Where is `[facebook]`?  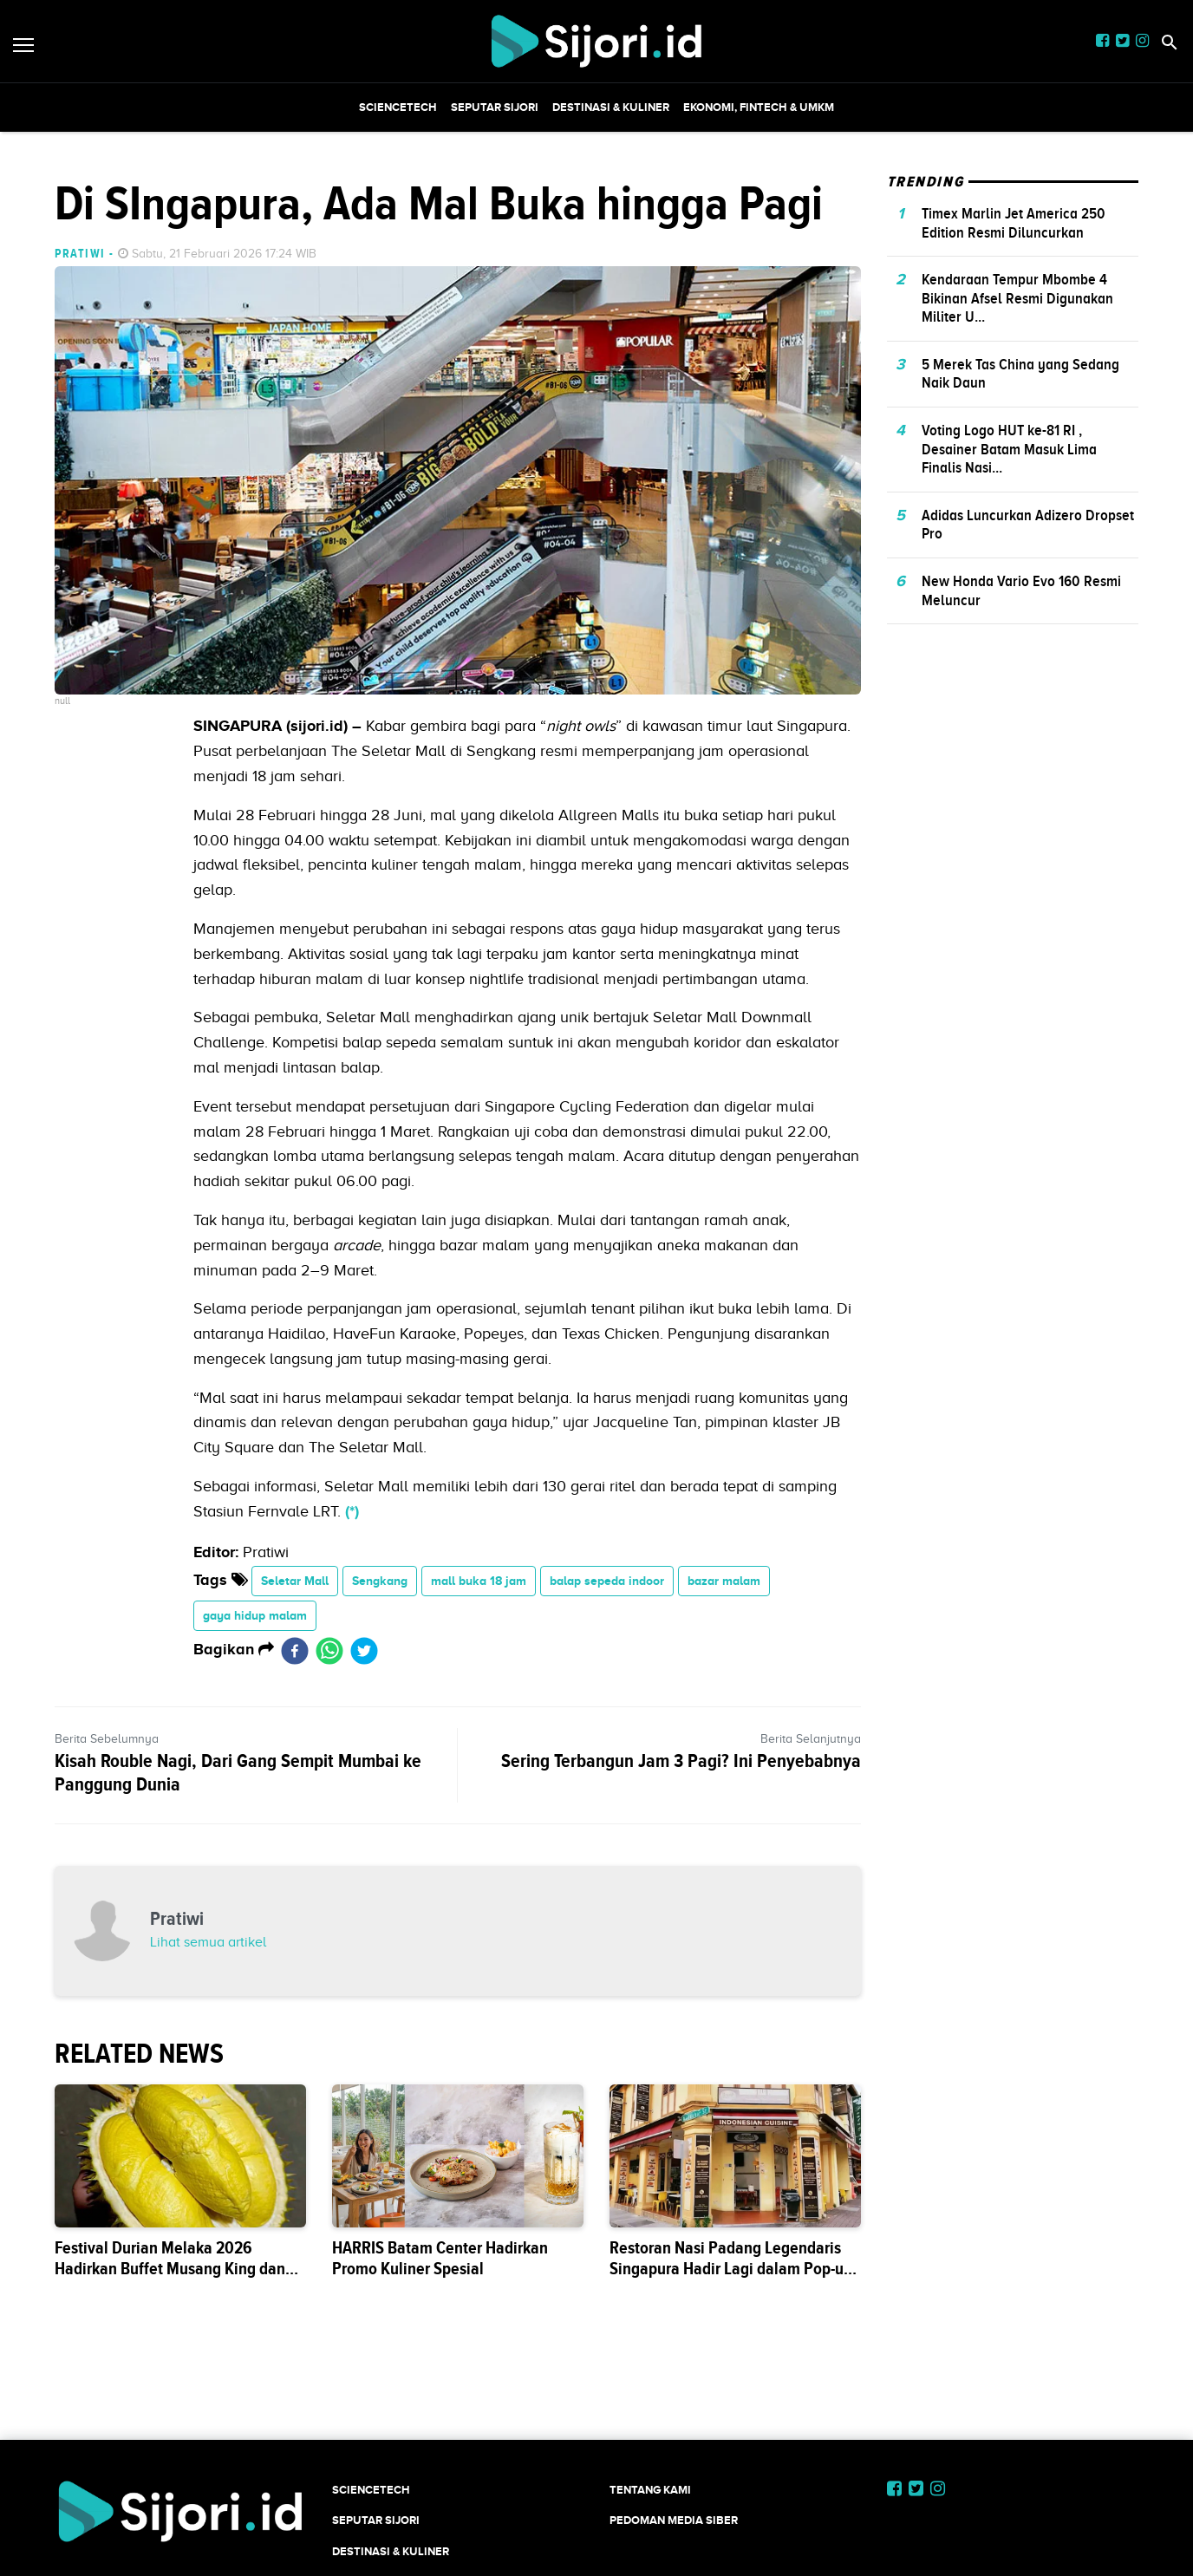 [facebook] is located at coordinates (295, 1650).